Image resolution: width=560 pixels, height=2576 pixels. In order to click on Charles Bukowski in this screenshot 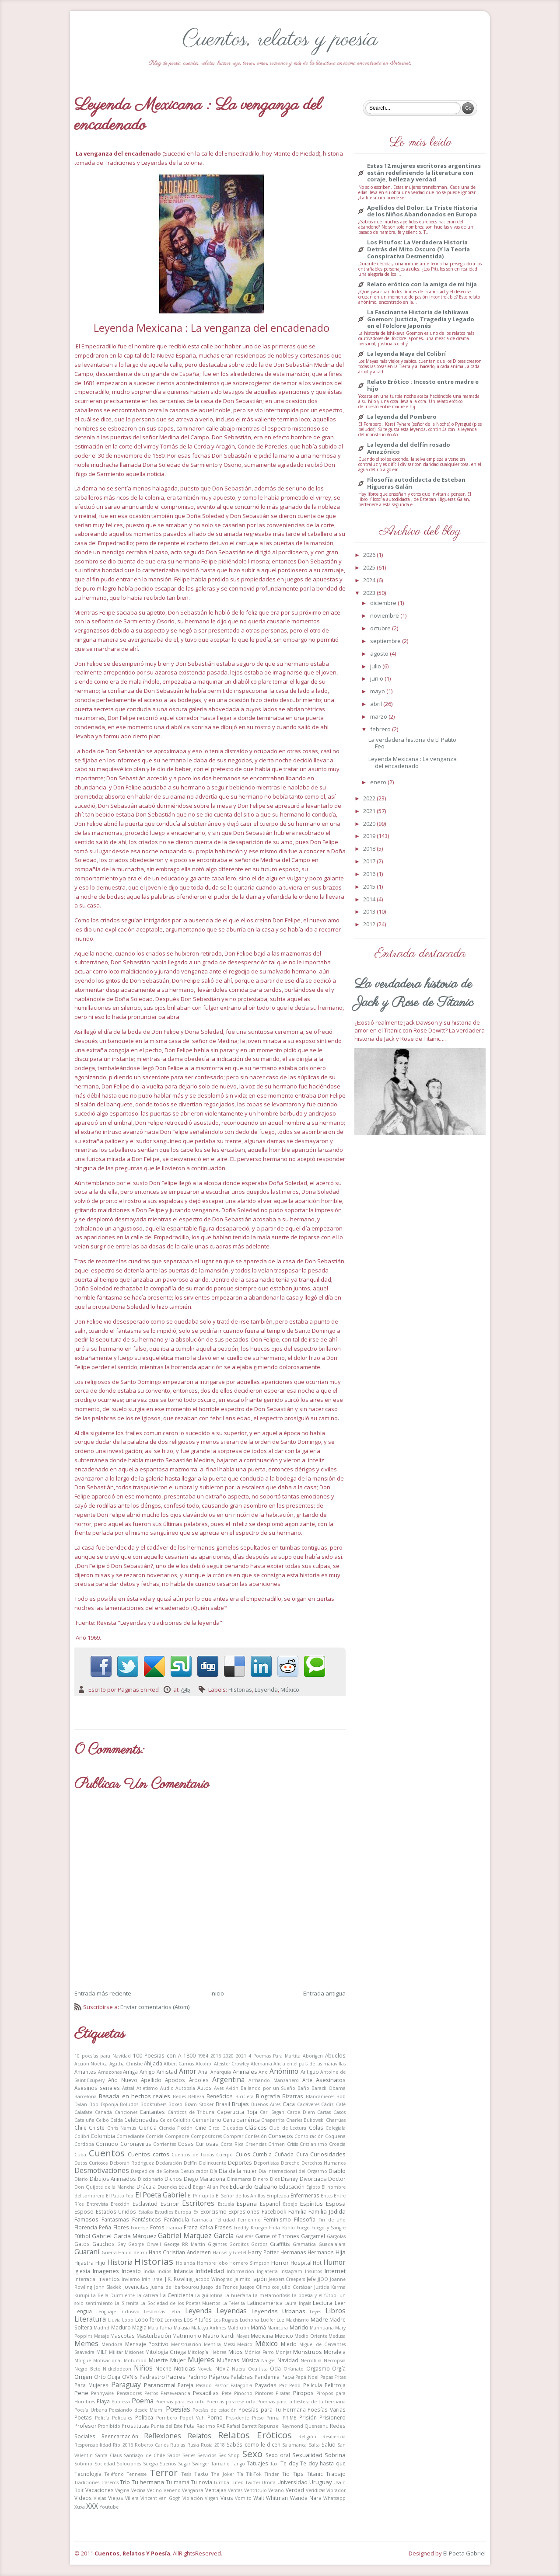, I will do `click(305, 2120)`.